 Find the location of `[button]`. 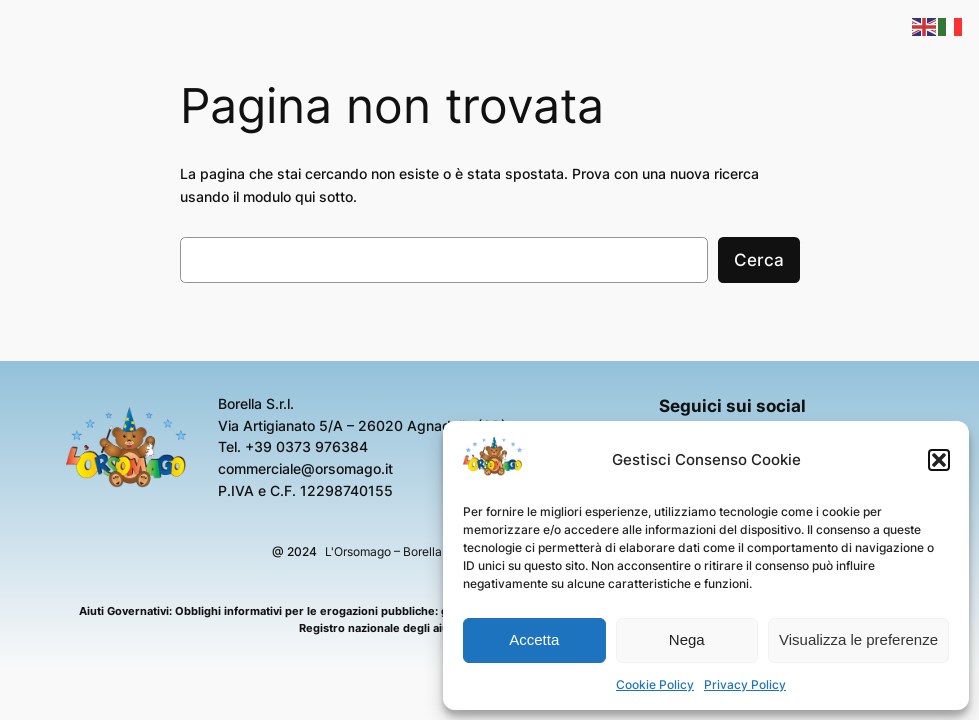

[button] is located at coordinates (939, 460).